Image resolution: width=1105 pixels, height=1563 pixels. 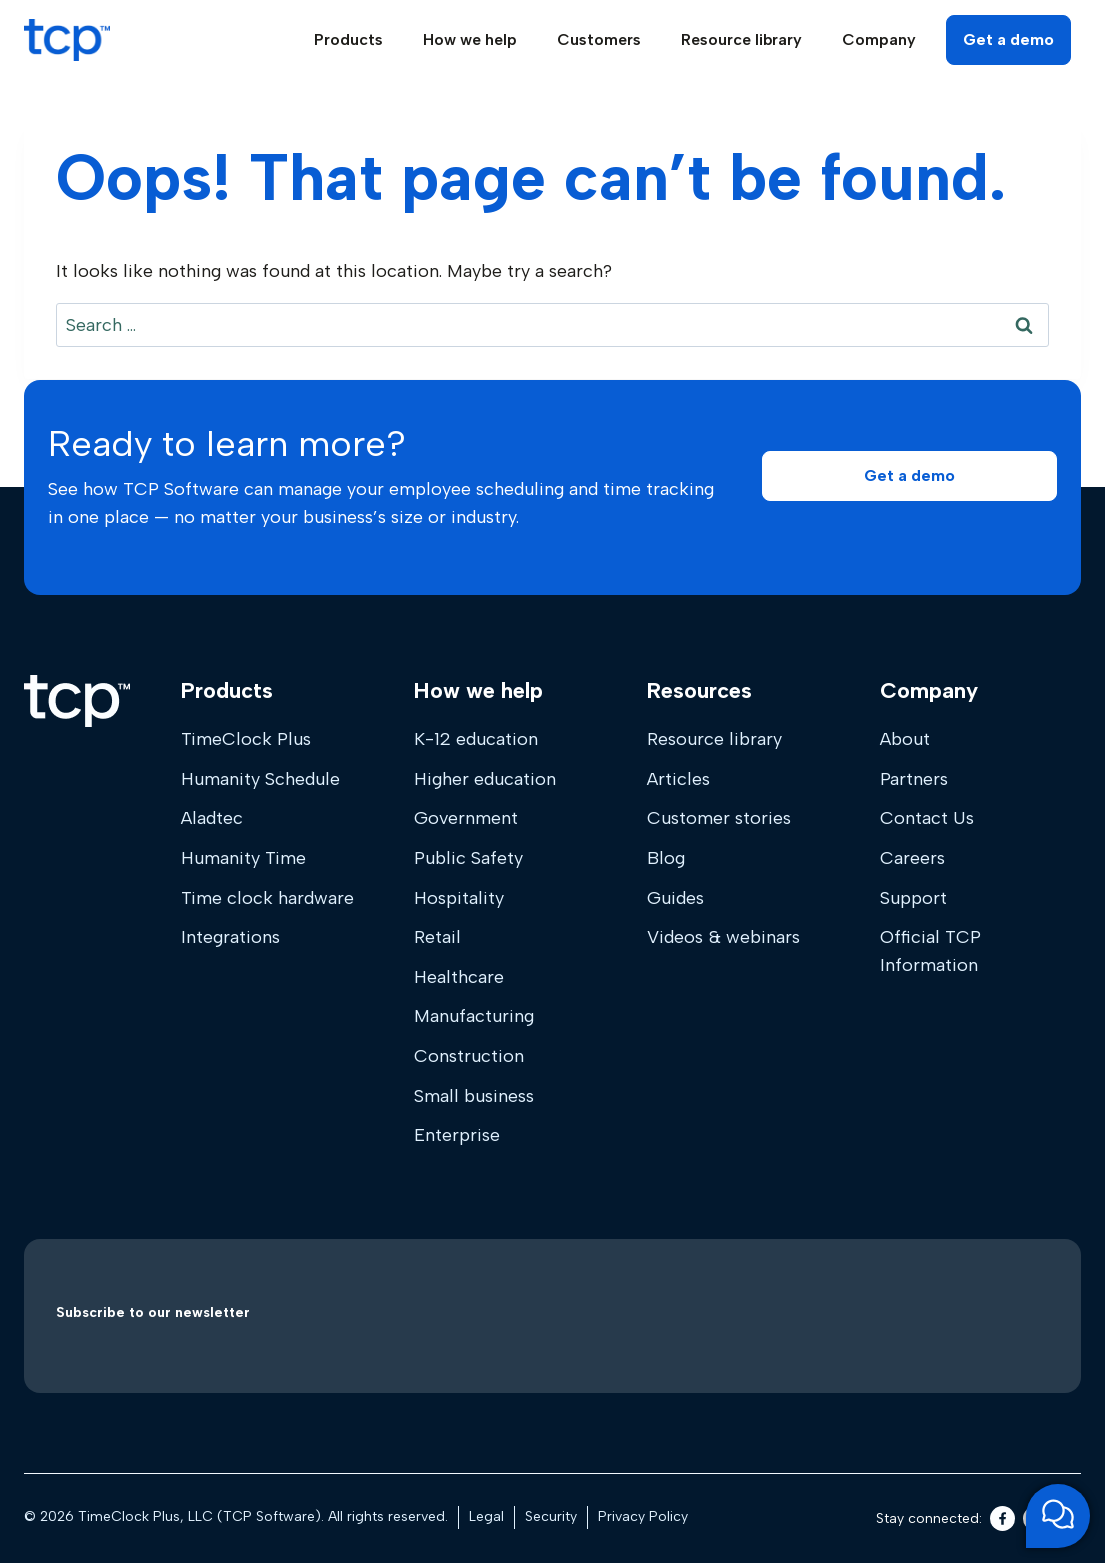 What do you see at coordinates (246, 739) in the screenshot?
I see `TimeClock Plus` at bounding box center [246, 739].